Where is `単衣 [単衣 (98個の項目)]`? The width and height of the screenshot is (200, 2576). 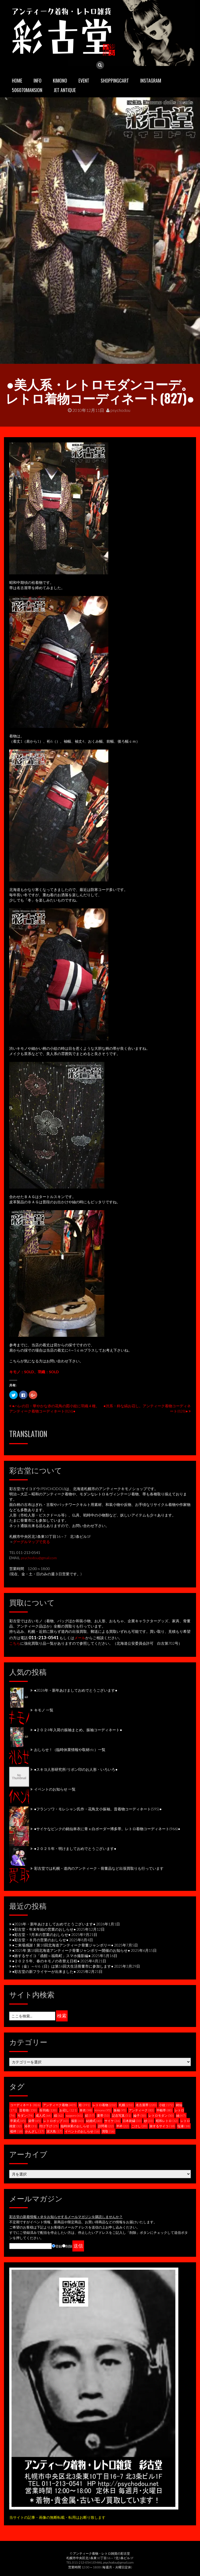
単衣 [単衣 (98個の項目)] is located at coordinates (86, 2110).